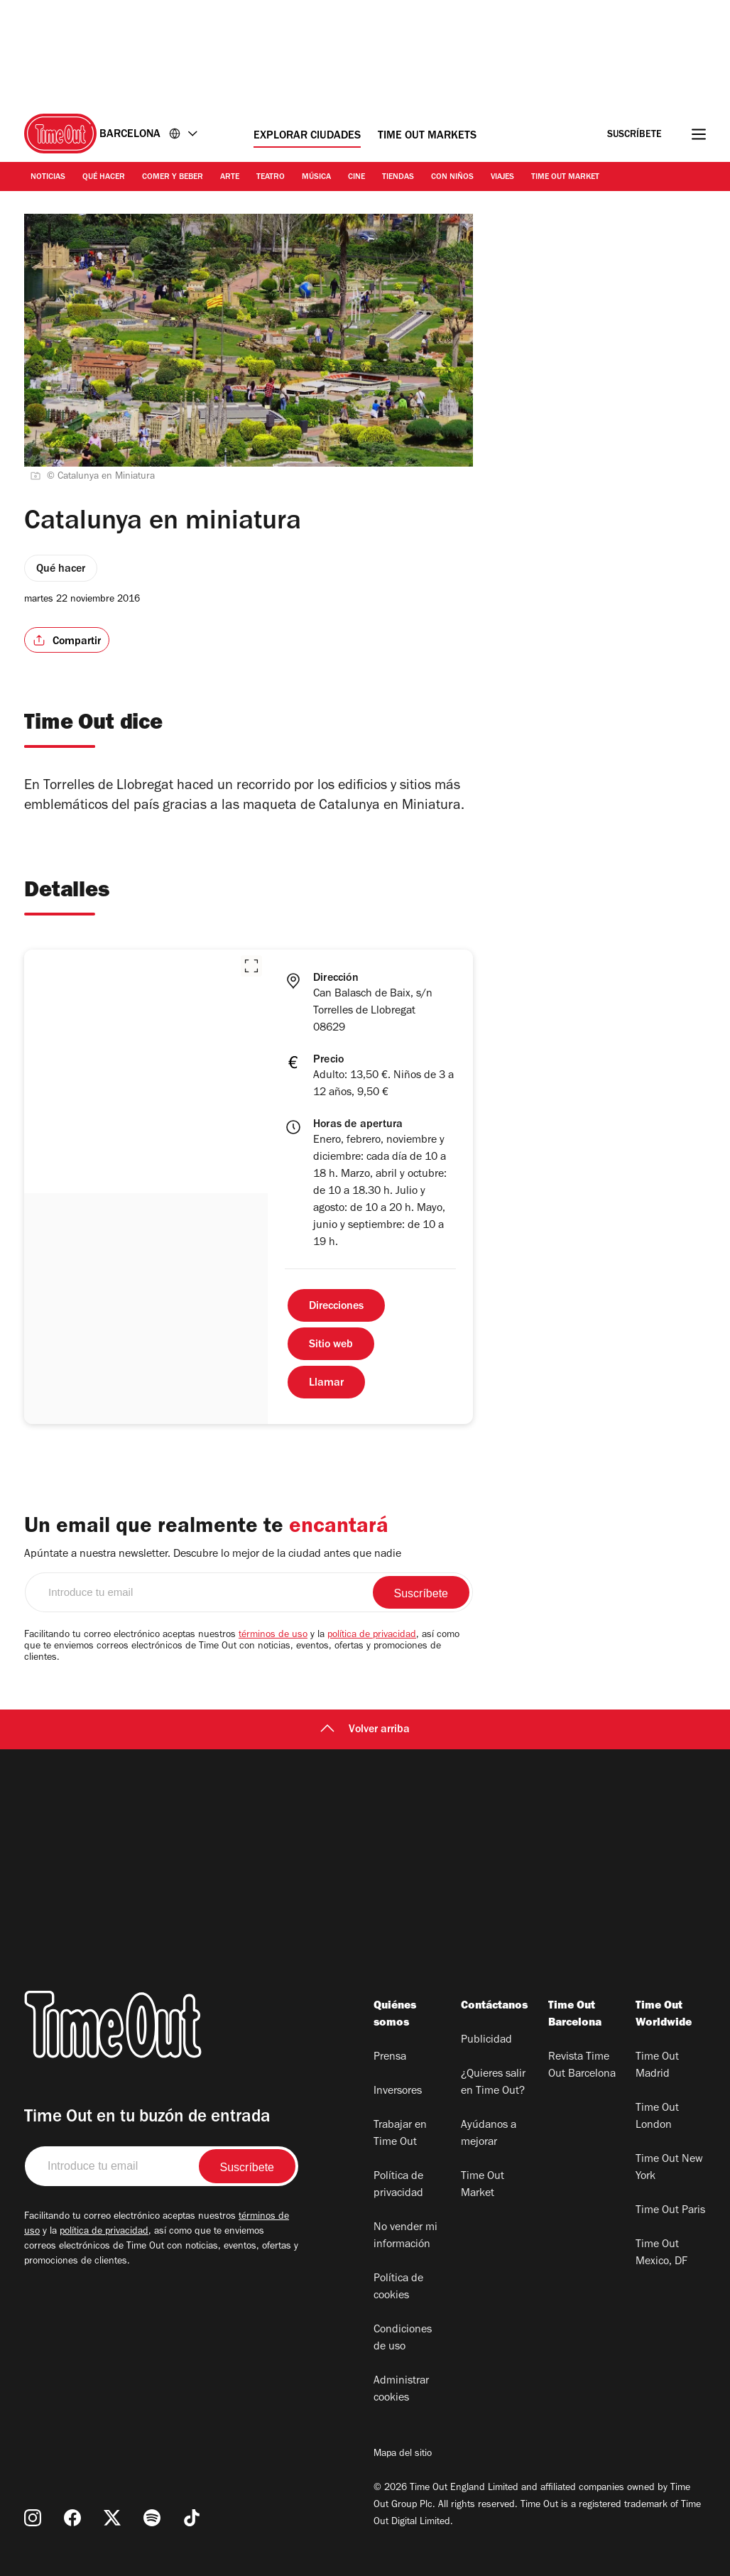 This screenshot has width=730, height=2576. What do you see at coordinates (316, 177) in the screenshot?
I see `Música` at bounding box center [316, 177].